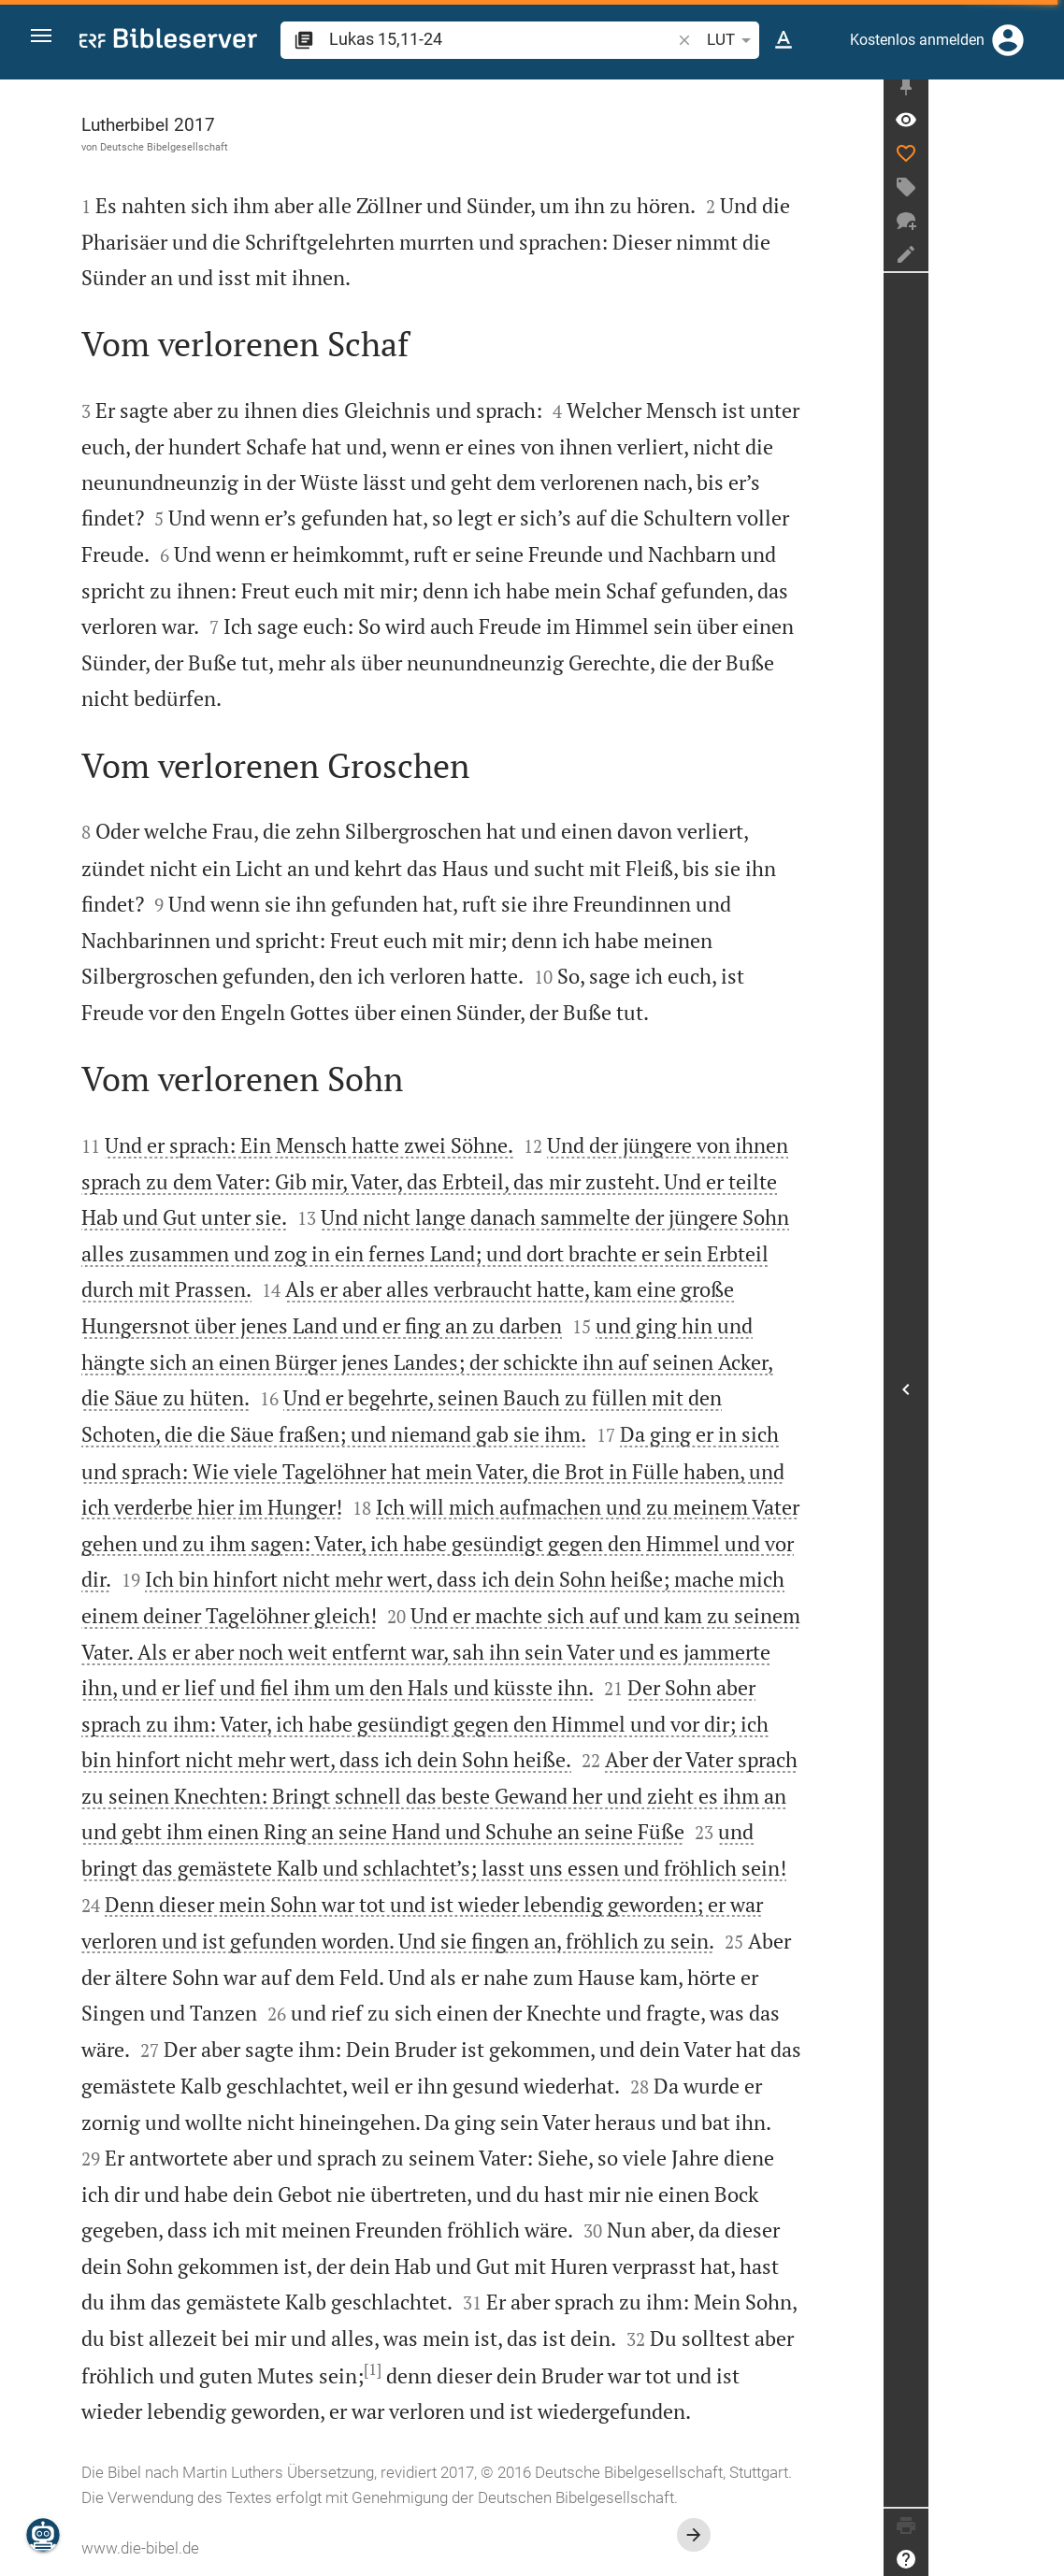 The width and height of the screenshot is (1064, 2576). I want to click on [Tag erstellen], so click(1041, 197).